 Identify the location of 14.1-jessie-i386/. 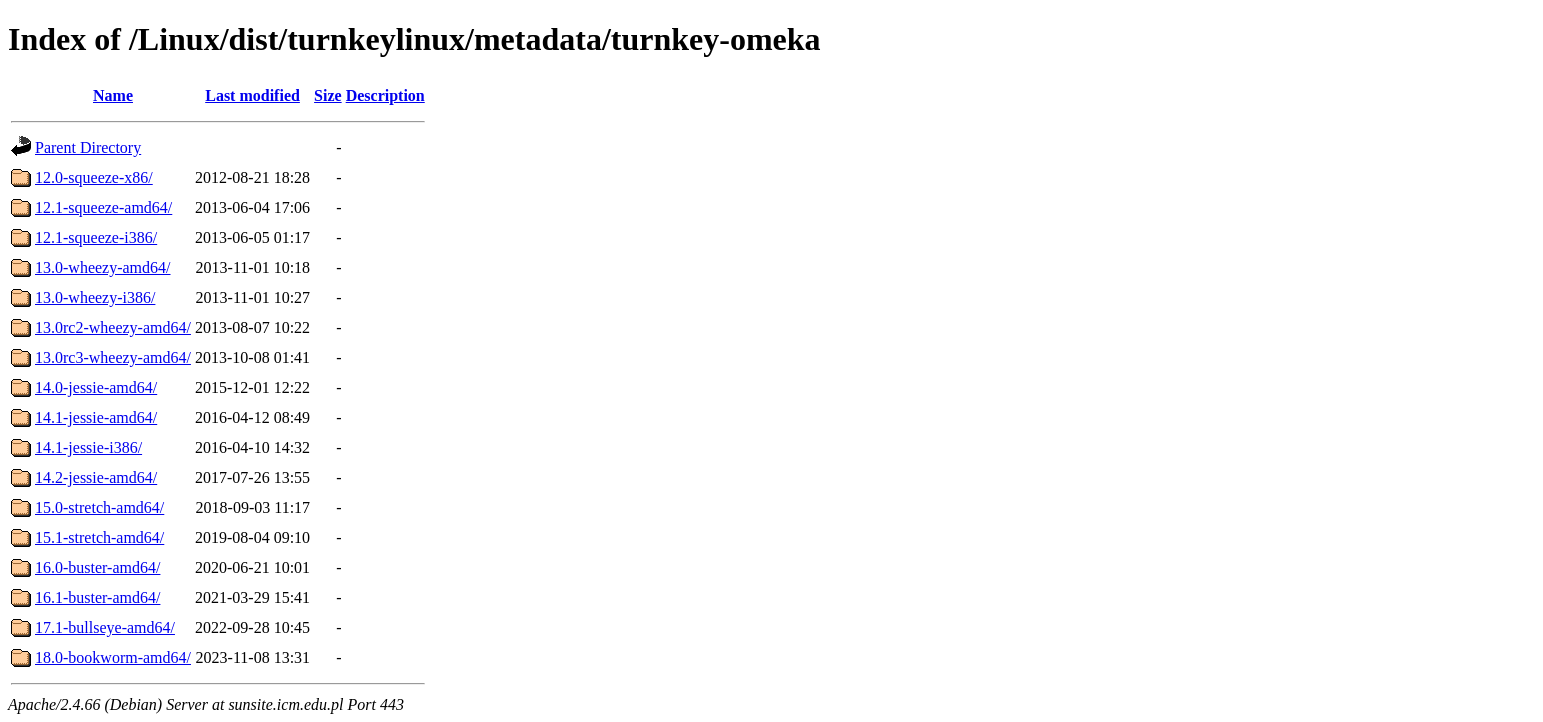
(88, 447).